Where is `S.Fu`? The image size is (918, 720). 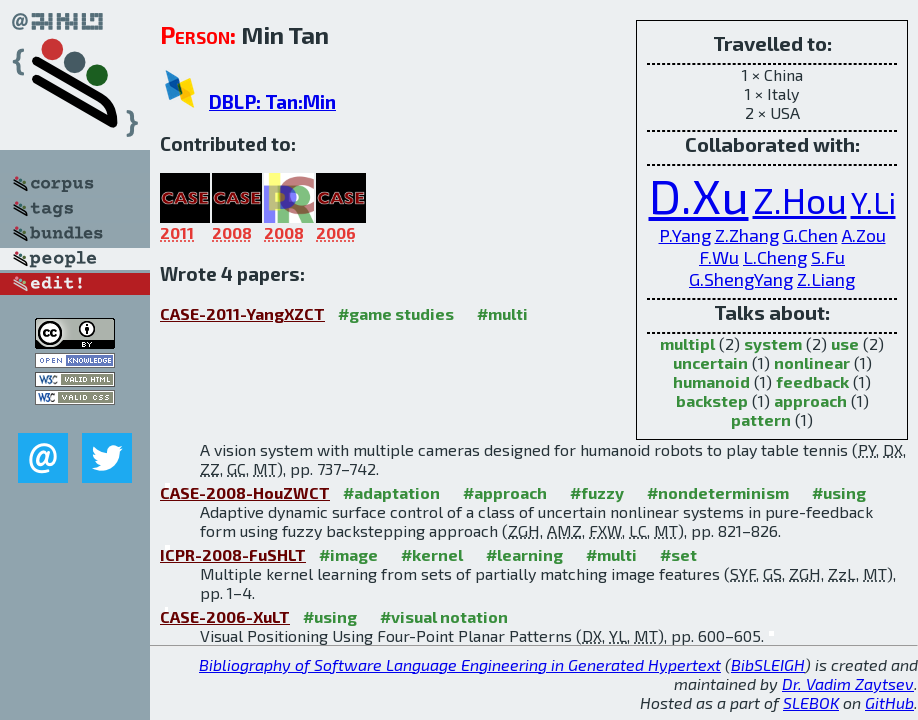 S.Fu is located at coordinates (828, 257).